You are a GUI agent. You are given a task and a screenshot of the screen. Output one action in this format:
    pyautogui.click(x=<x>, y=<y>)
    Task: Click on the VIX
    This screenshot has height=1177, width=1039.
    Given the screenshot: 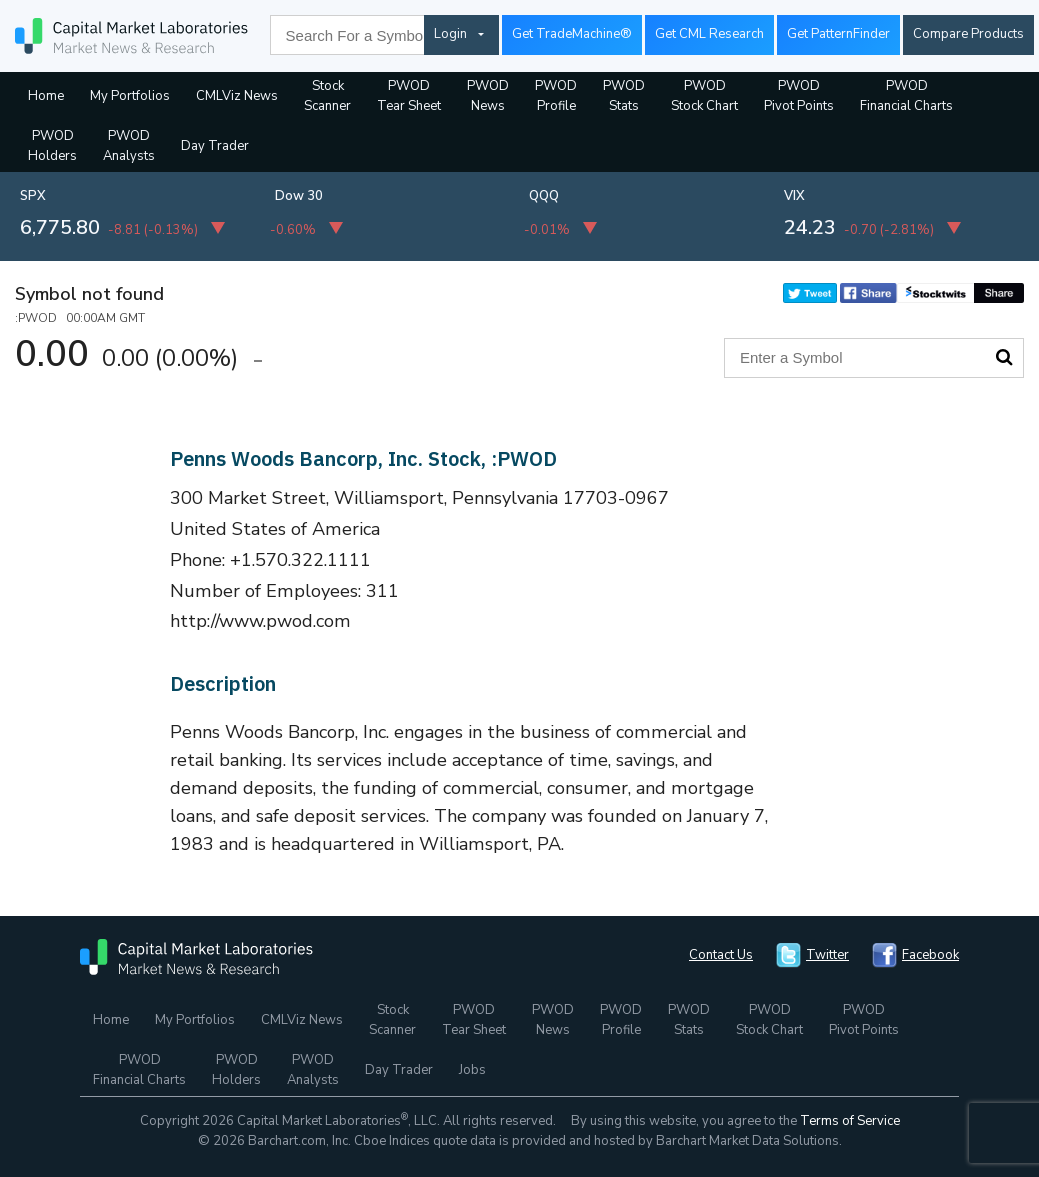 What is the action you would take?
    pyautogui.click(x=794, y=196)
    